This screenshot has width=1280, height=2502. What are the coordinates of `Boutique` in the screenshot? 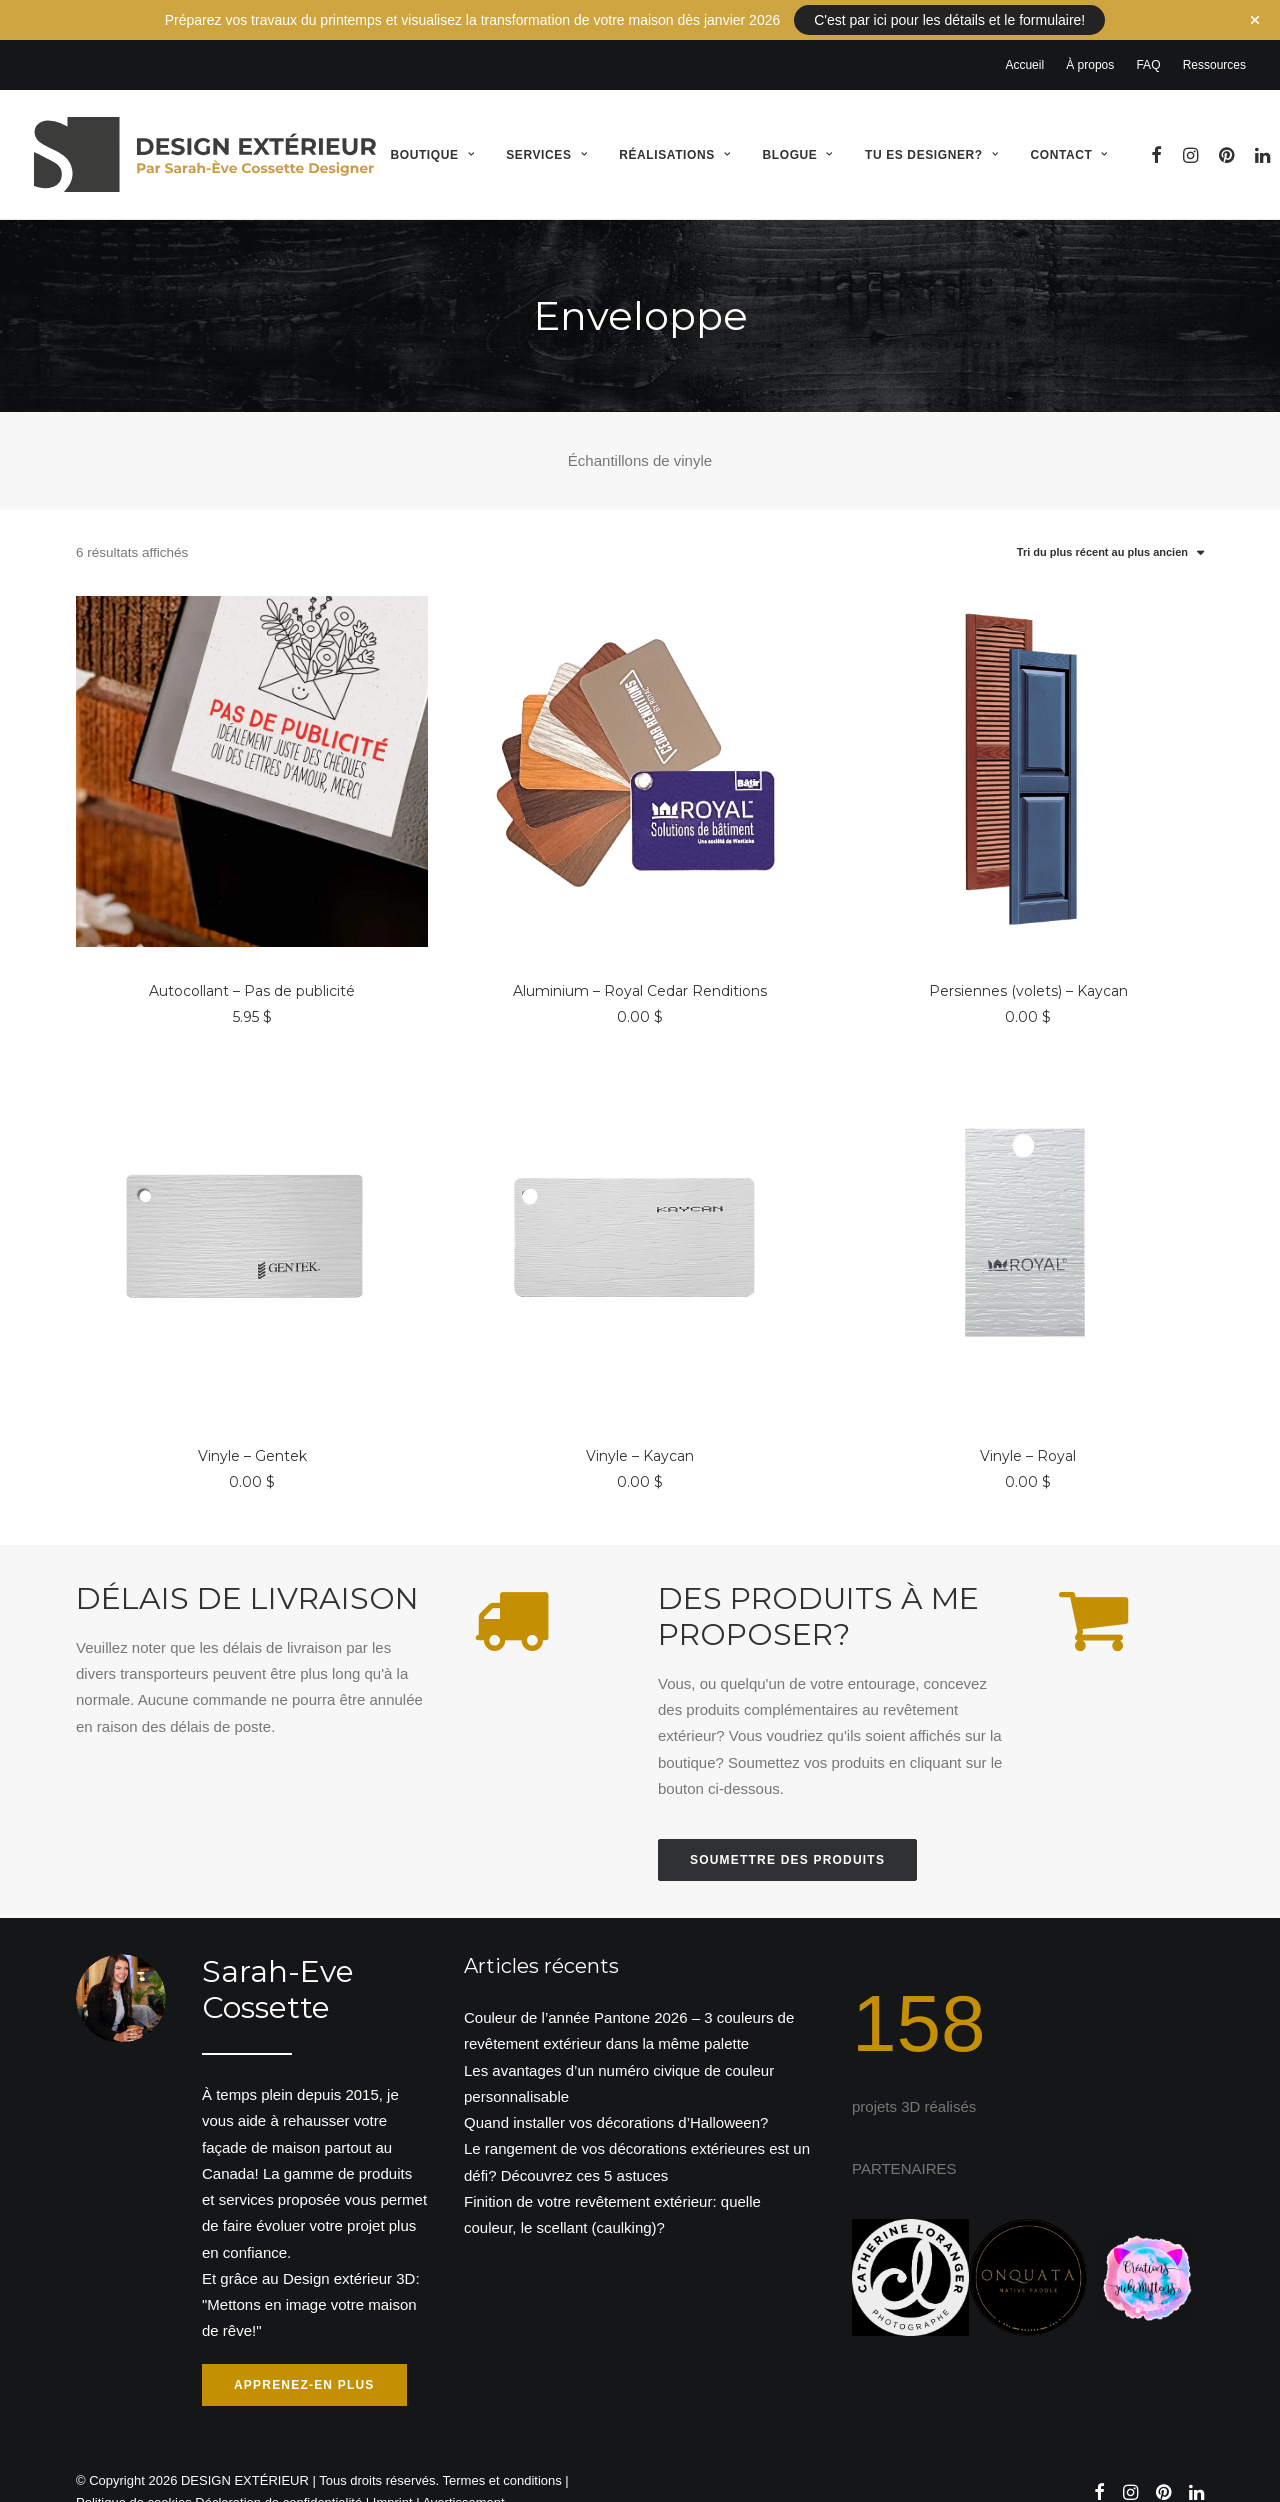 It's located at (432, 133).